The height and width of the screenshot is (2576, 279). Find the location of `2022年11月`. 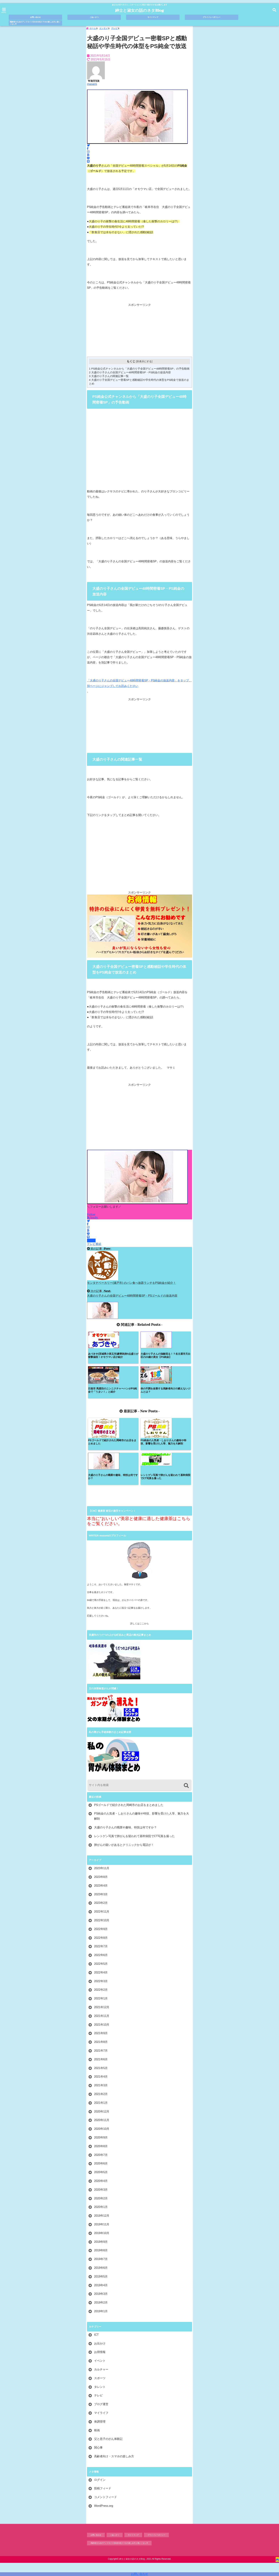

2022年11月 is located at coordinates (101, 1845).